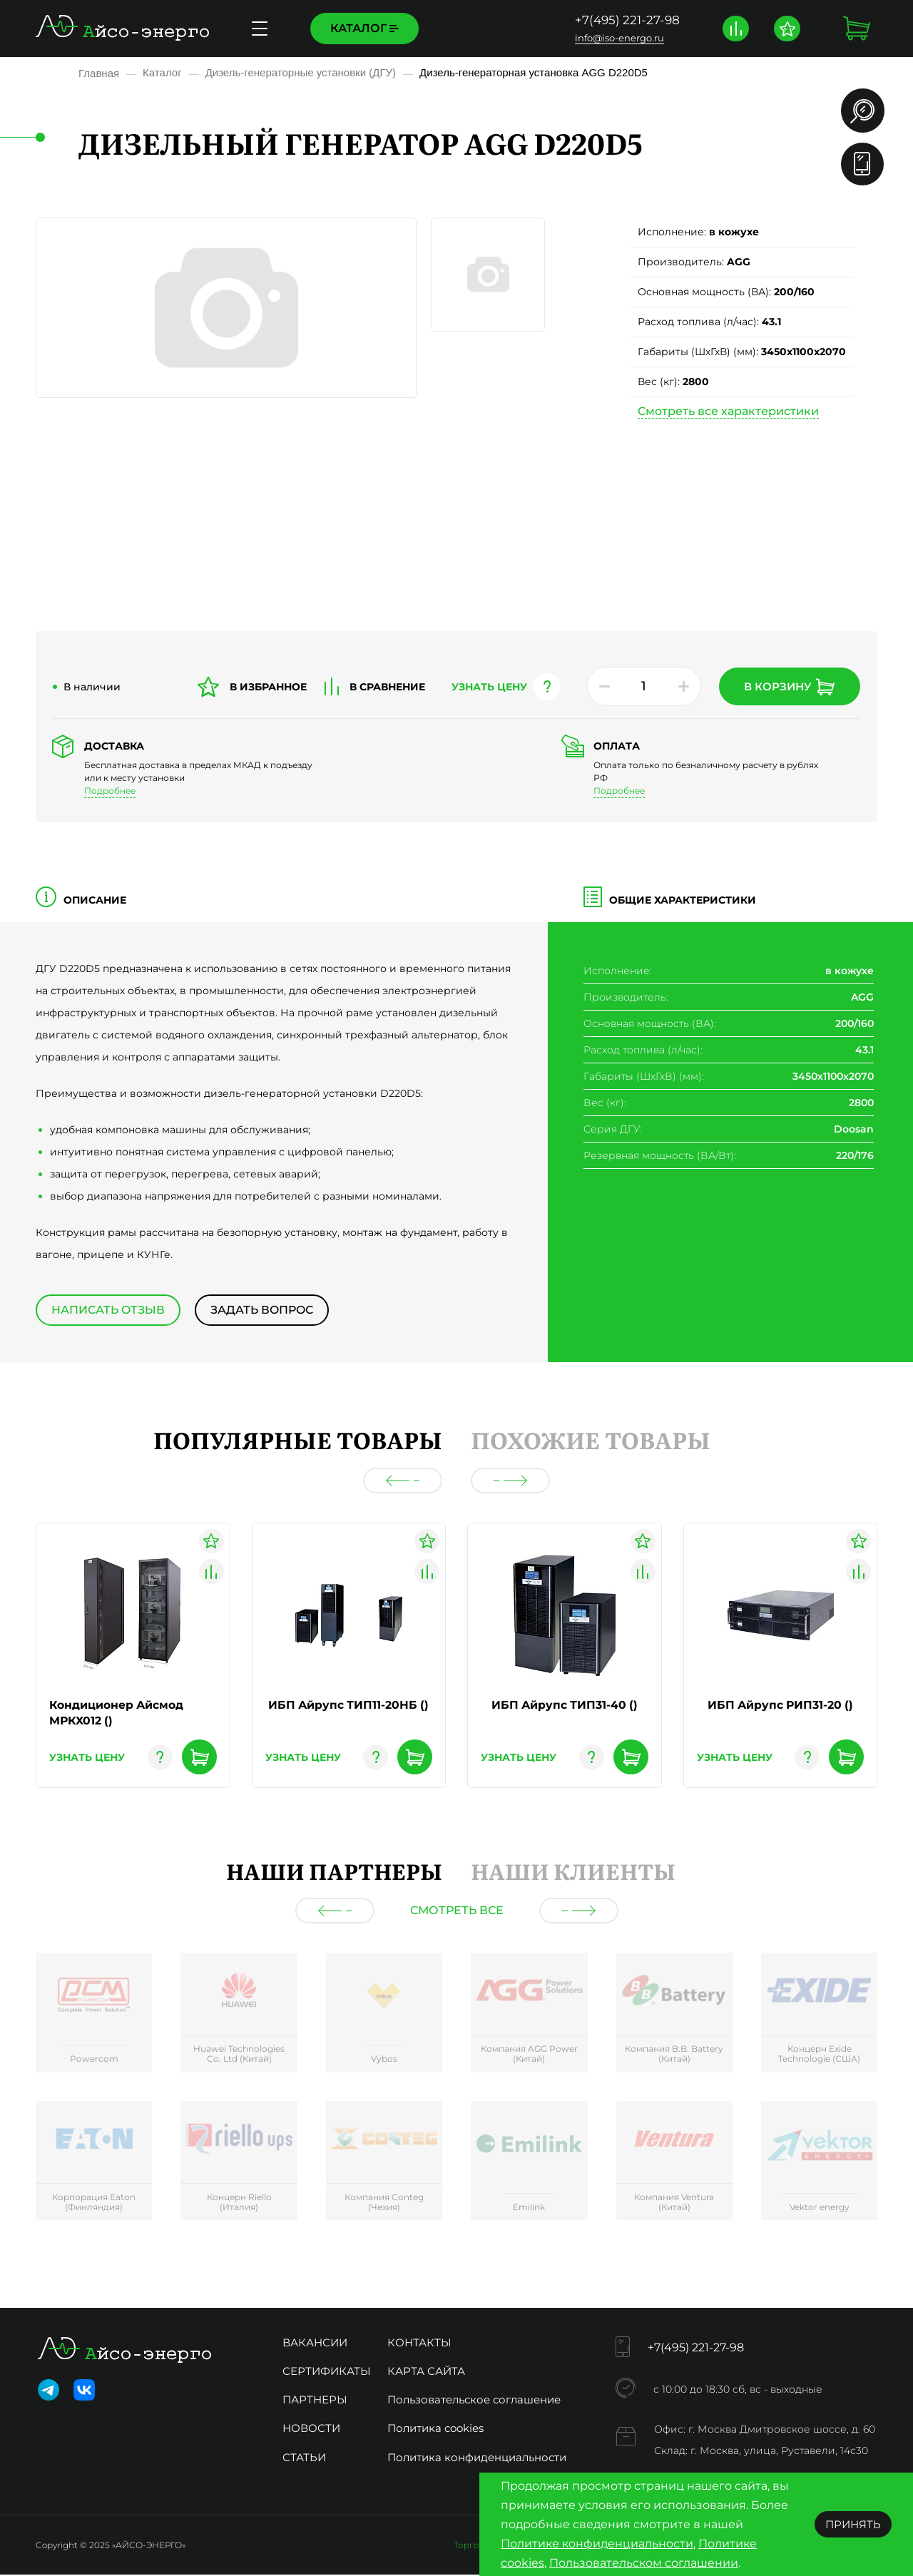 This screenshot has width=913, height=2576. Describe the element at coordinates (94, 2015) in the screenshot. I see `[group]` at that location.